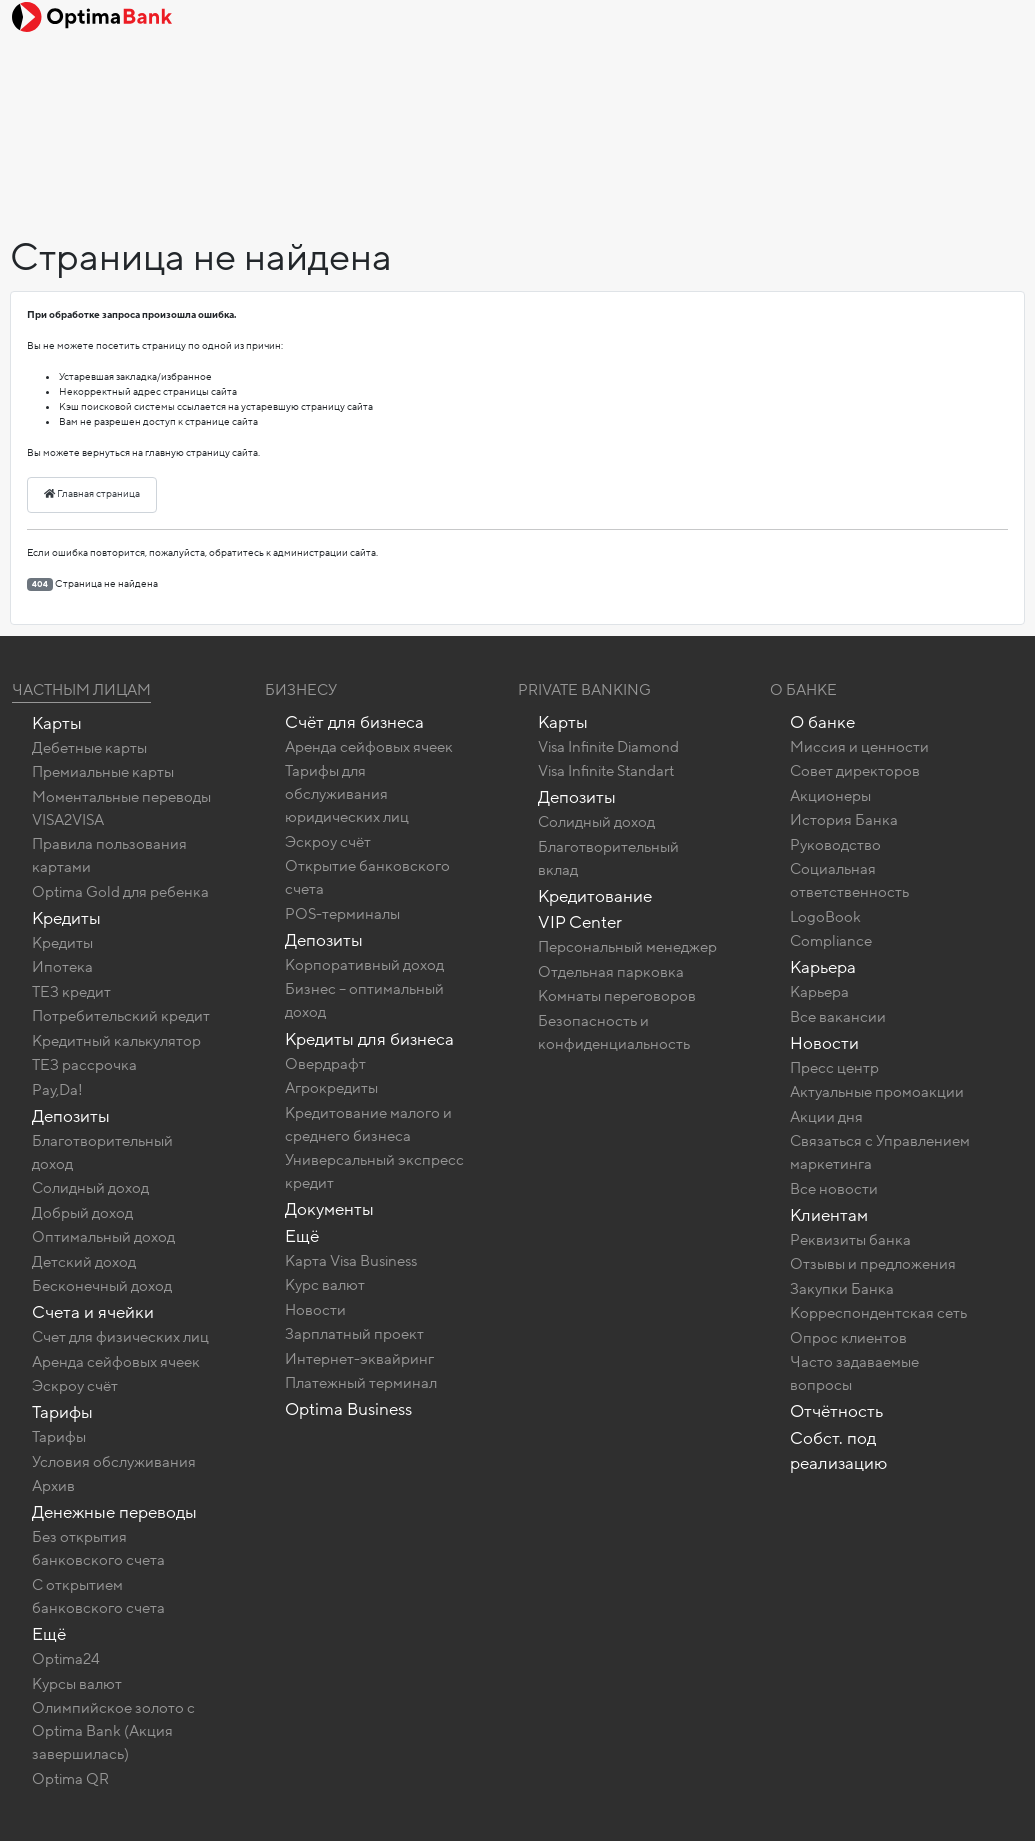 The image size is (1035, 1841). What do you see at coordinates (62, 967) in the screenshot?
I see `Ипотека` at bounding box center [62, 967].